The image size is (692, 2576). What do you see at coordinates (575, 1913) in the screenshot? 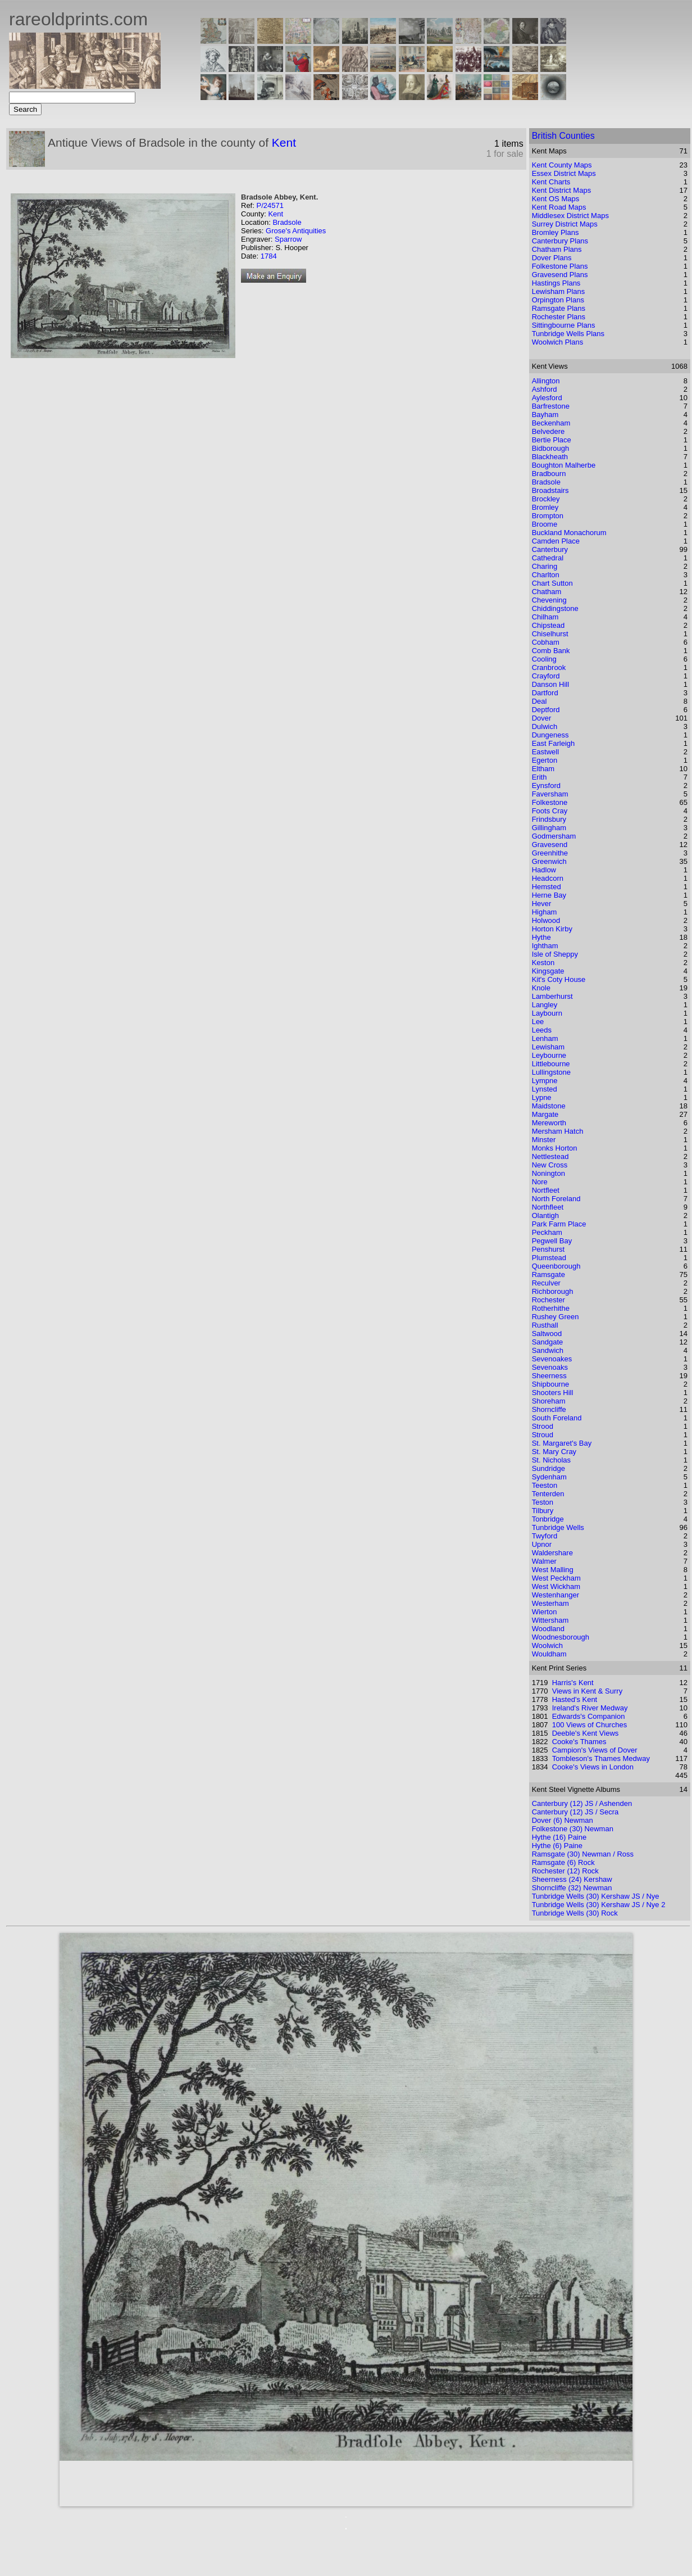
I see `Tunbridge Wells (30) Rock` at bounding box center [575, 1913].